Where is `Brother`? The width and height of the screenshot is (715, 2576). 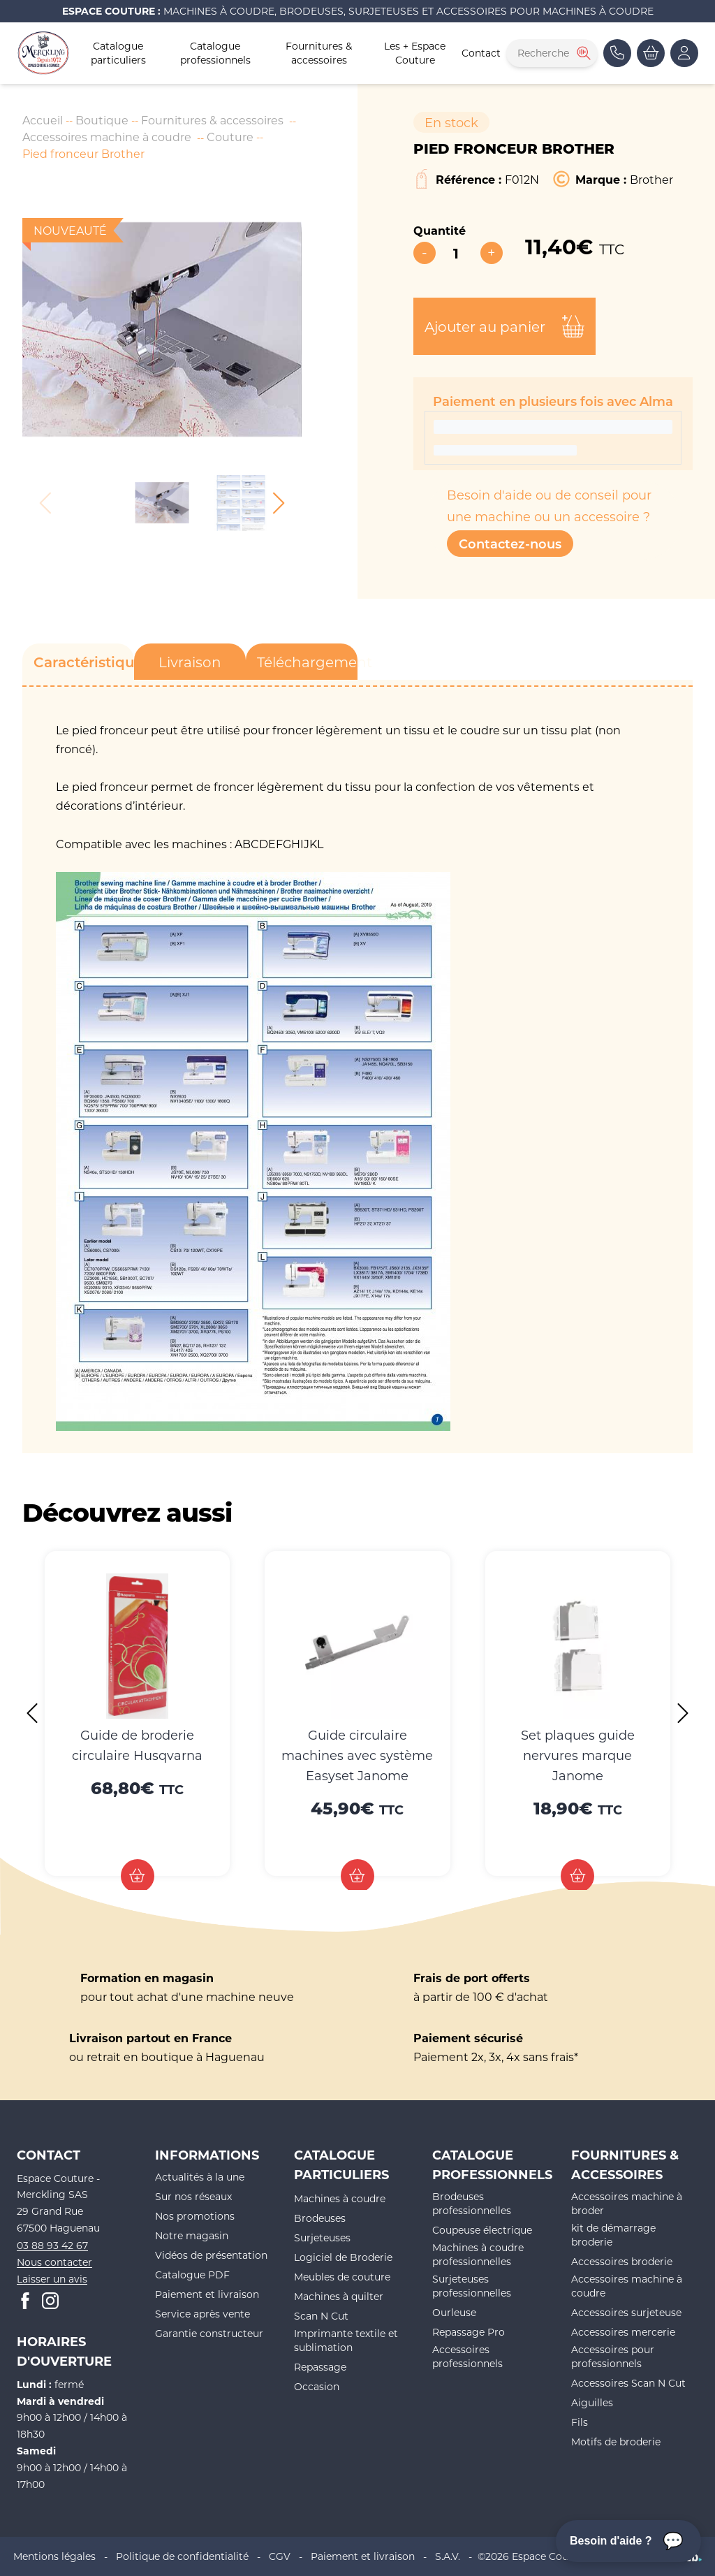 Brother is located at coordinates (651, 179).